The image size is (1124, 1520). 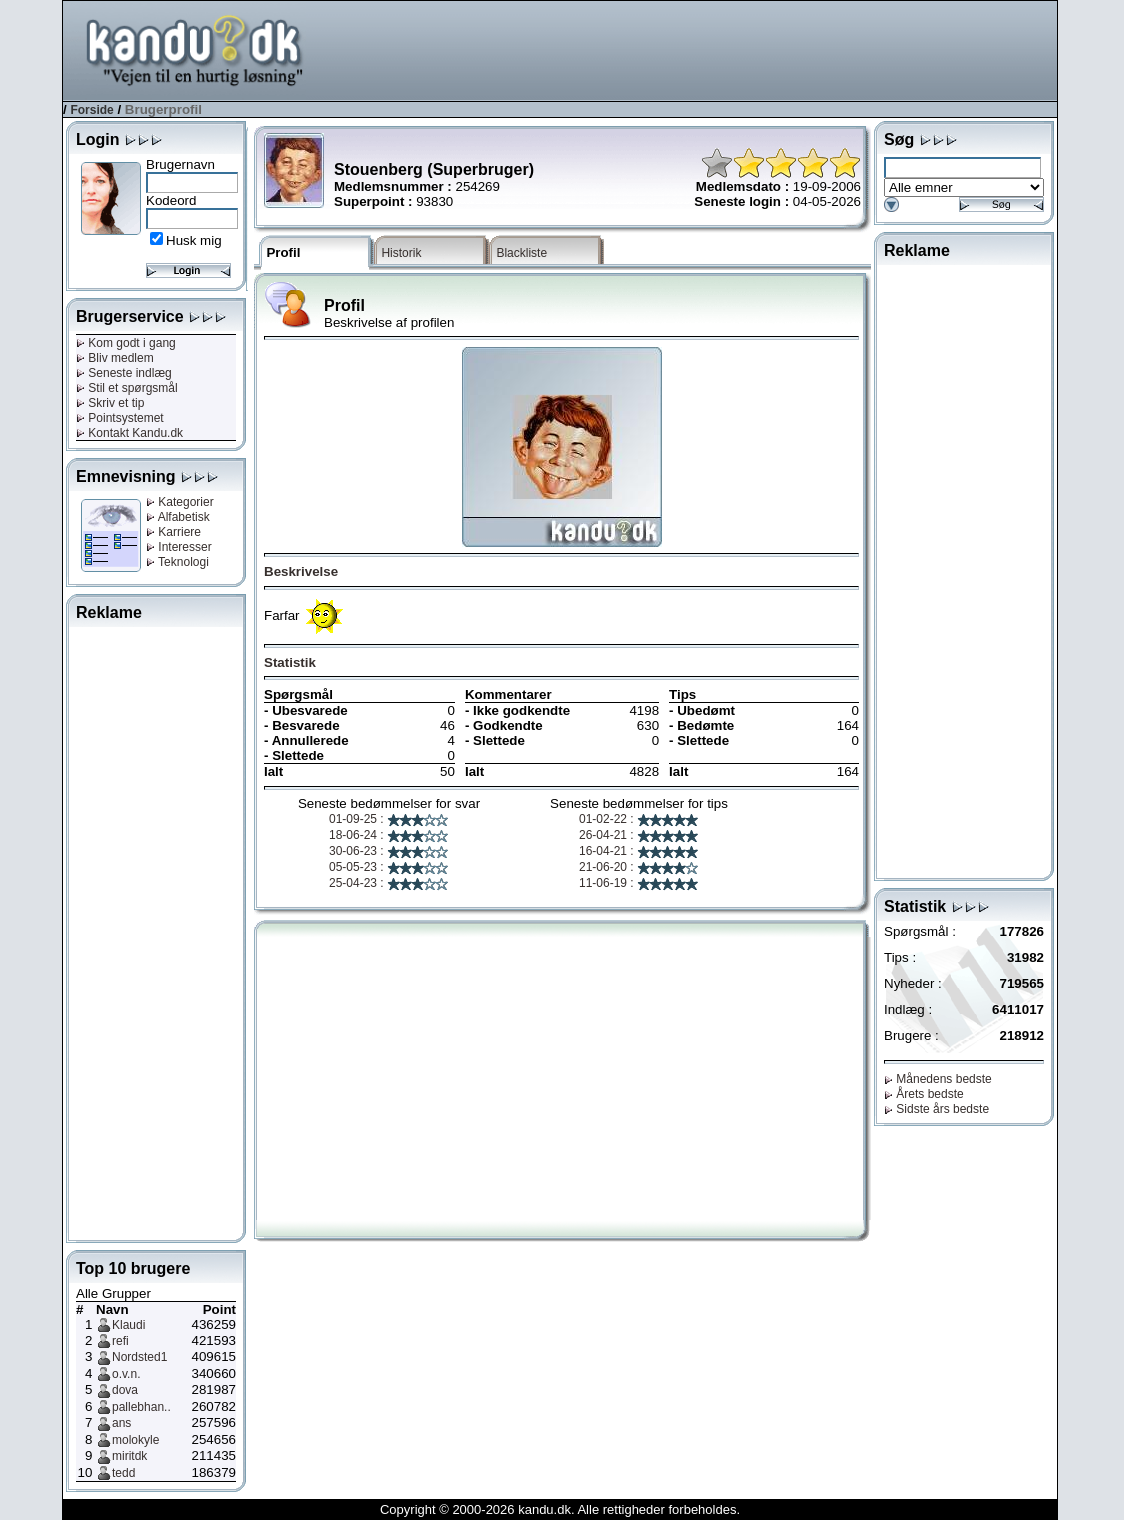 What do you see at coordinates (124, 373) in the screenshot?
I see `Seneste indlæg` at bounding box center [124, 373].